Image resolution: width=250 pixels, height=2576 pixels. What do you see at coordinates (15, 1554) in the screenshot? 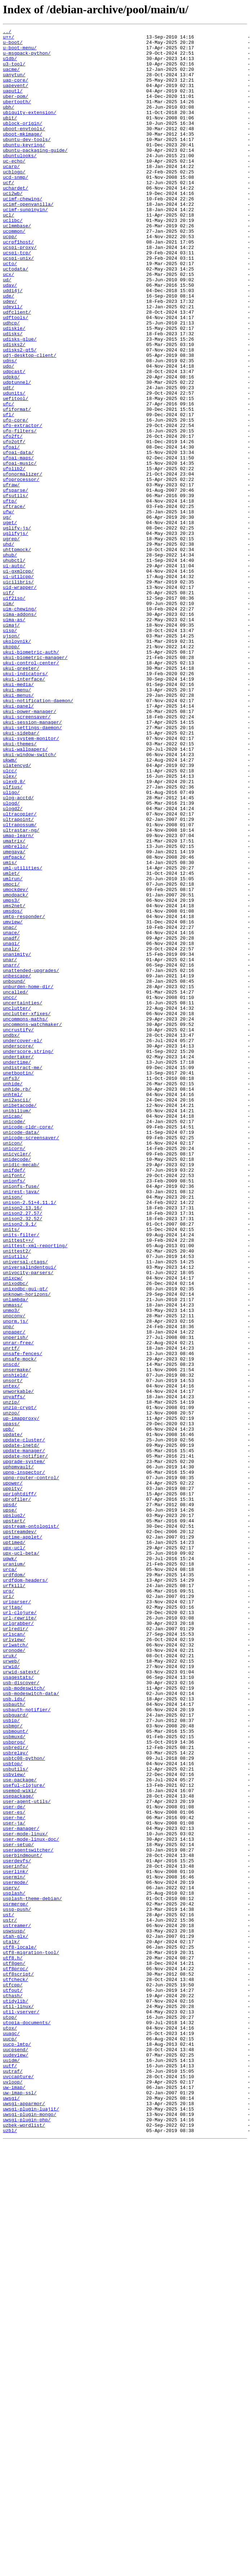
I see `unlambda/` at bounding box center [15, 1554].